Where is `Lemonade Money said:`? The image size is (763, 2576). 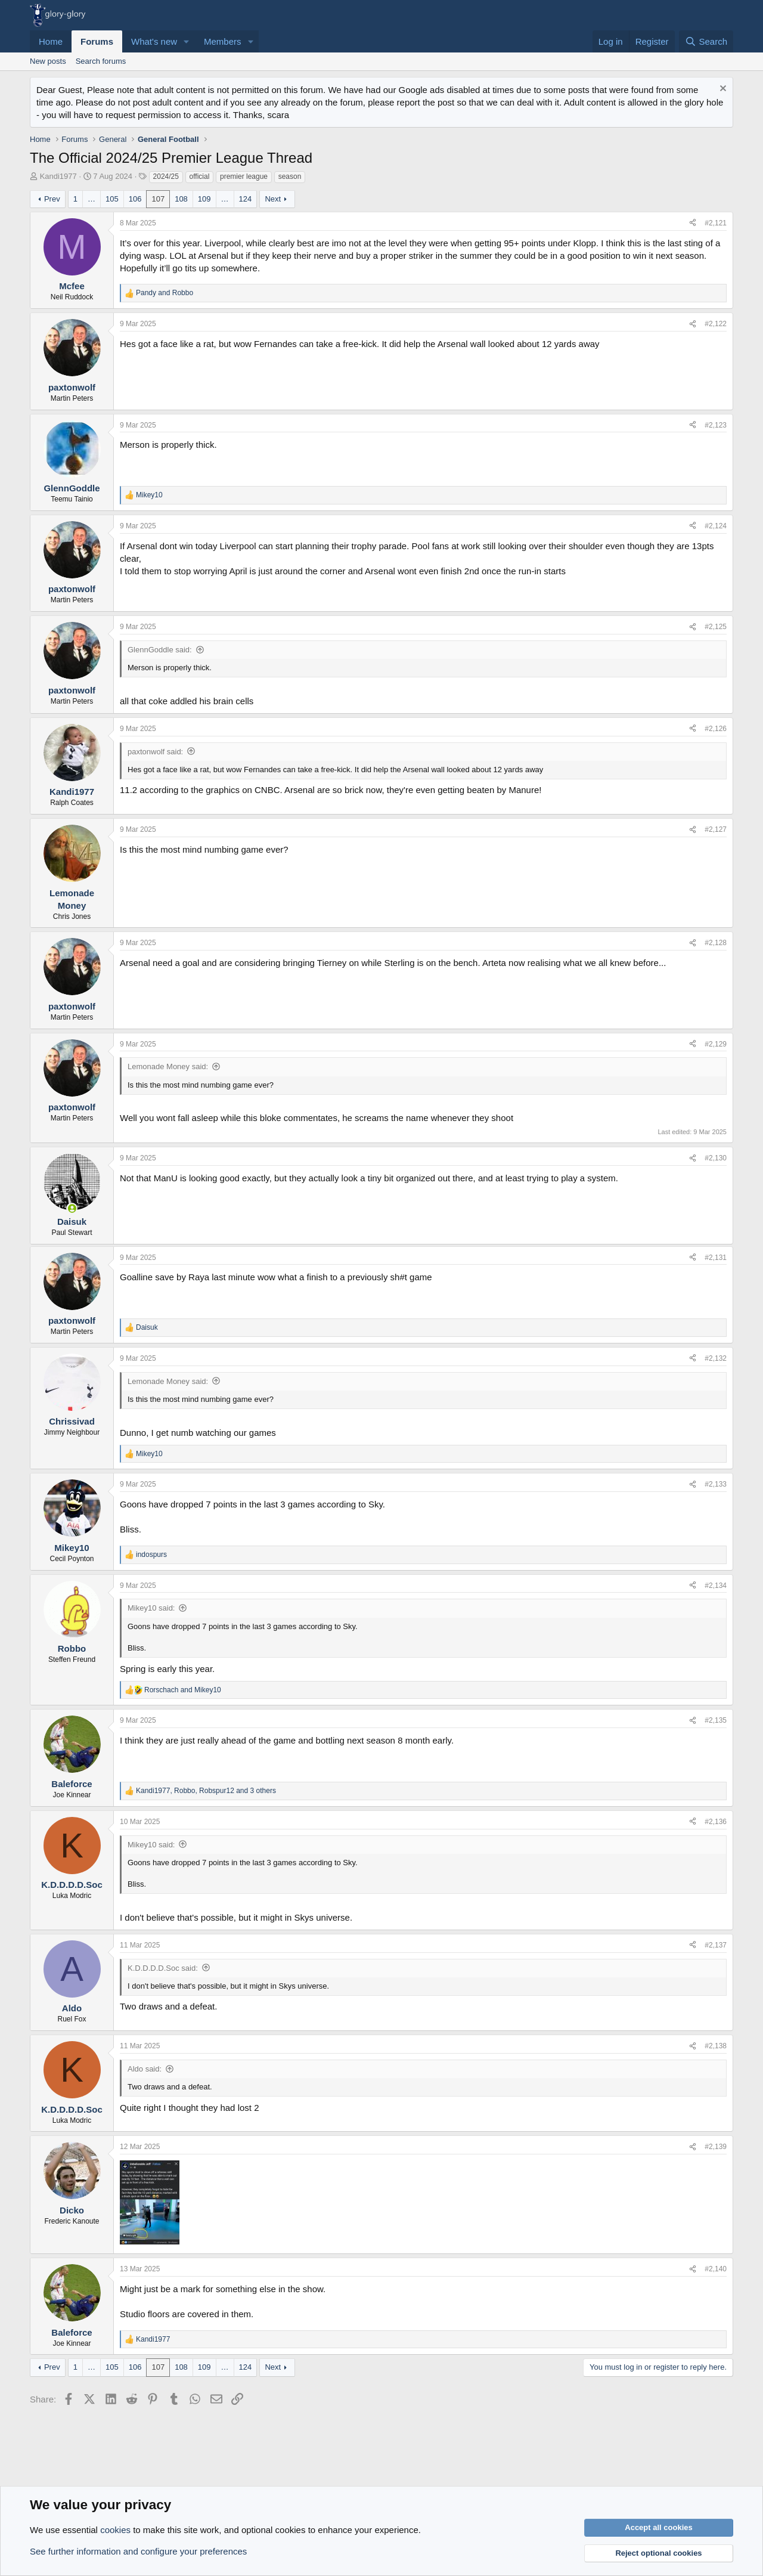 Lemonade Money said: is located at coordinates (168, 1066).